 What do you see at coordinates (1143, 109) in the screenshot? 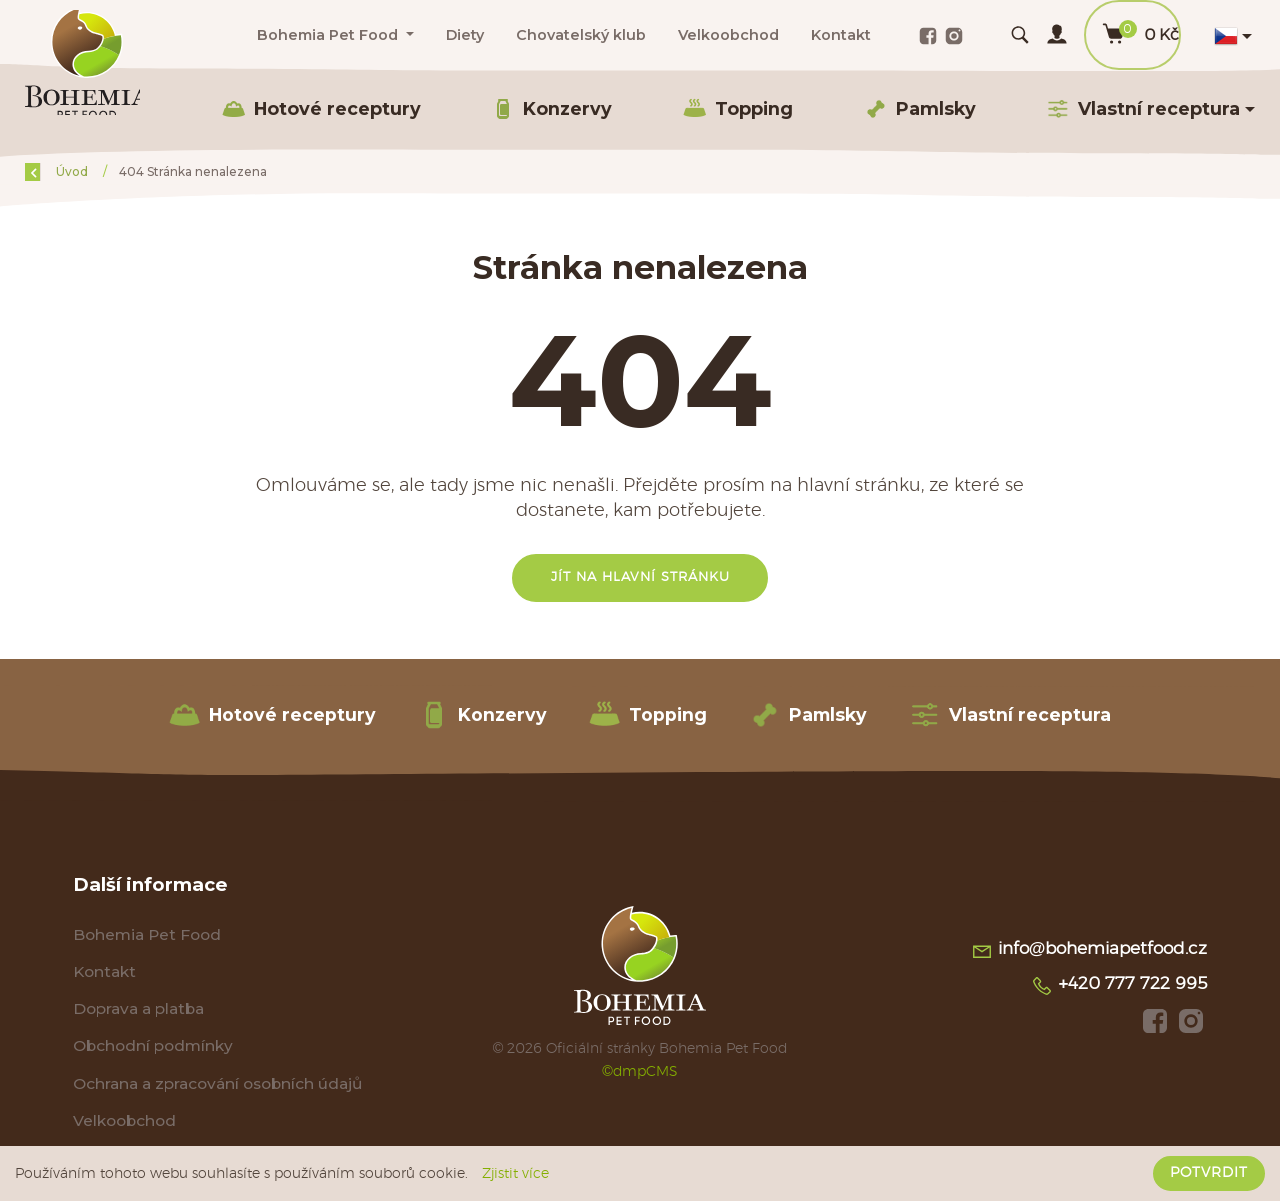
I see `Vlastní receptura [button]` at bounding box center [1143, 109].